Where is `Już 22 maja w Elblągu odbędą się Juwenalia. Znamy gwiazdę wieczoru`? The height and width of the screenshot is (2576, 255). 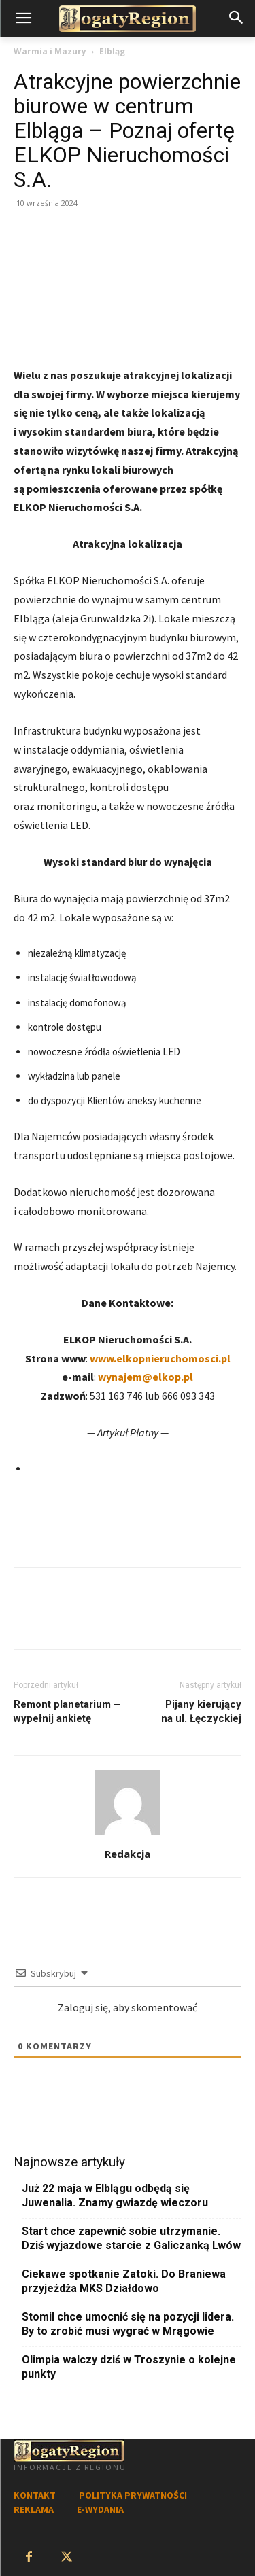 Już 22 maja w Elblągu odbędą się Juwenalia. Znamy gwiazdę wieczoru is located at coordinates (115, 2195).